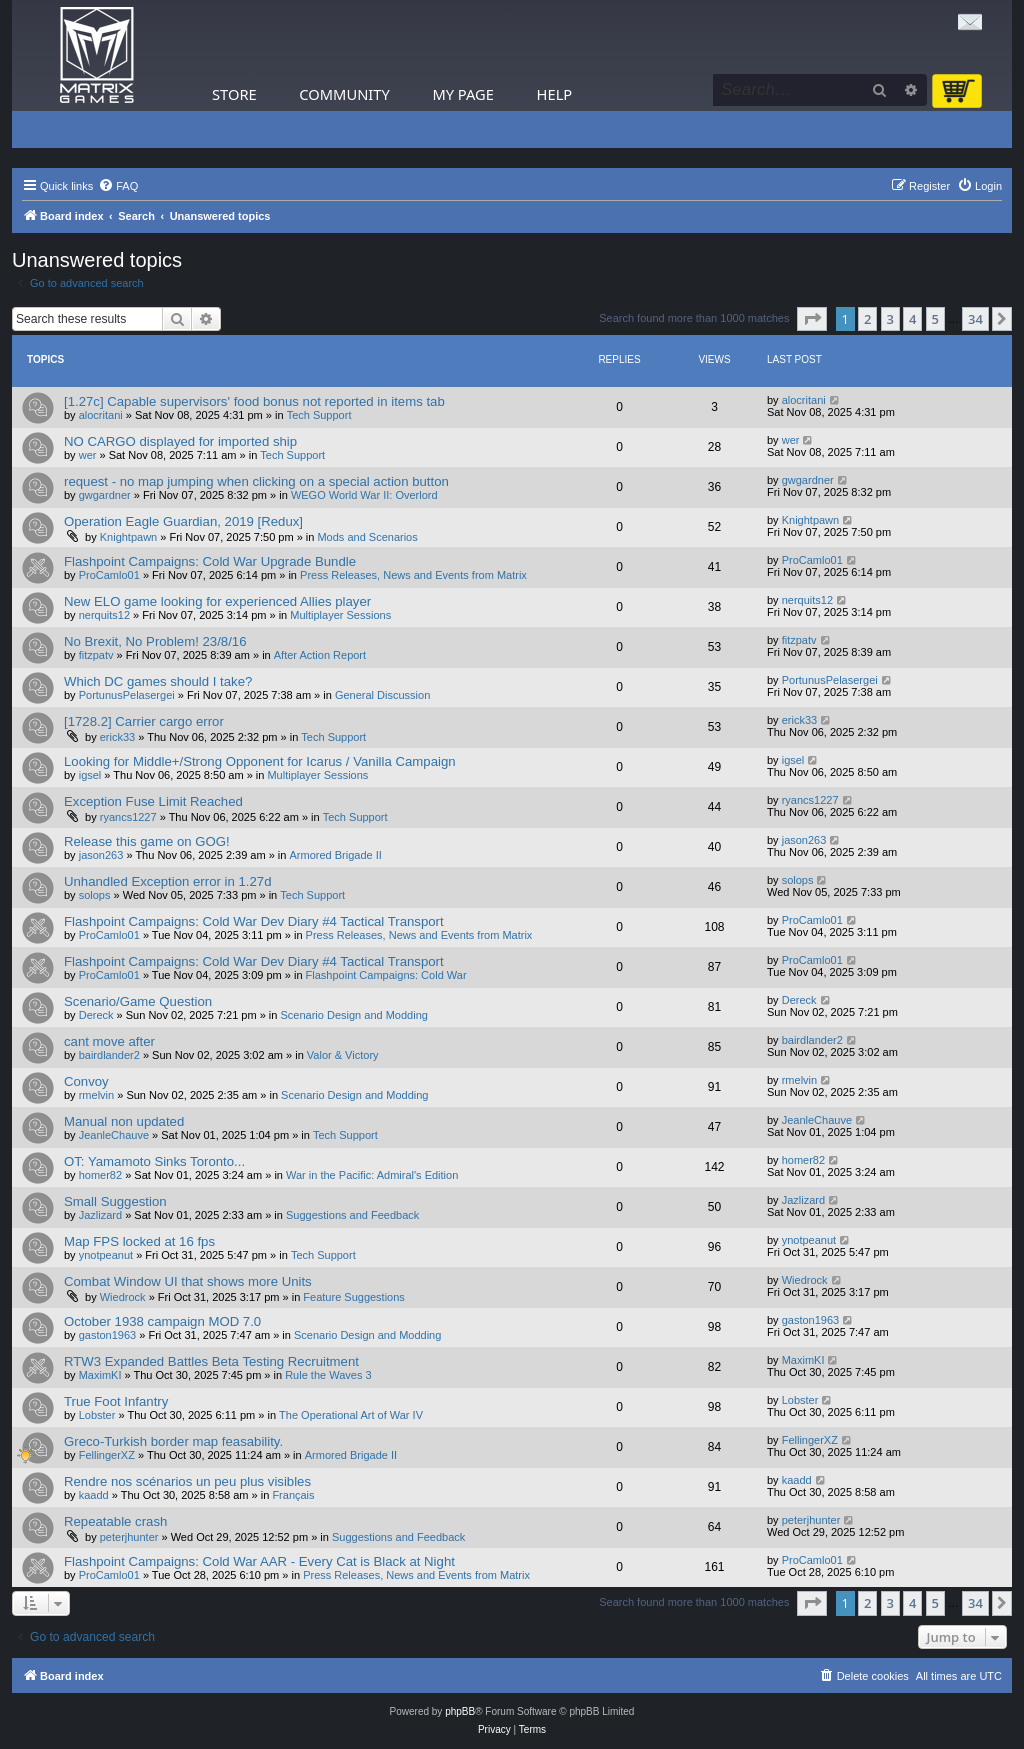 The width and height of the screenshot is (1024, 1749). Describe the element at coordinates (867, 319) in the screenshot. I see `2 [button]` at that location.